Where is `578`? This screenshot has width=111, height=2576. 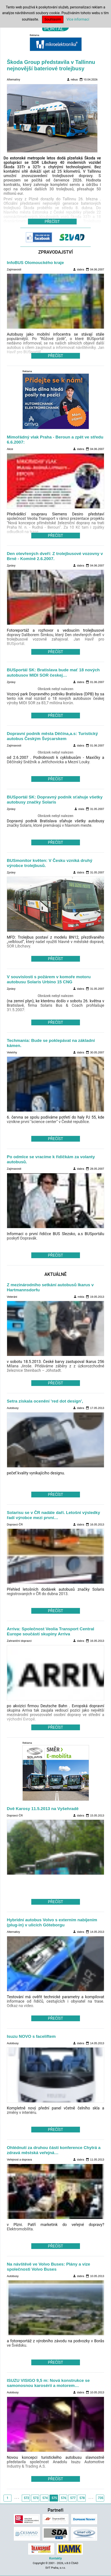
578 is located at coordinates (82, 2498).